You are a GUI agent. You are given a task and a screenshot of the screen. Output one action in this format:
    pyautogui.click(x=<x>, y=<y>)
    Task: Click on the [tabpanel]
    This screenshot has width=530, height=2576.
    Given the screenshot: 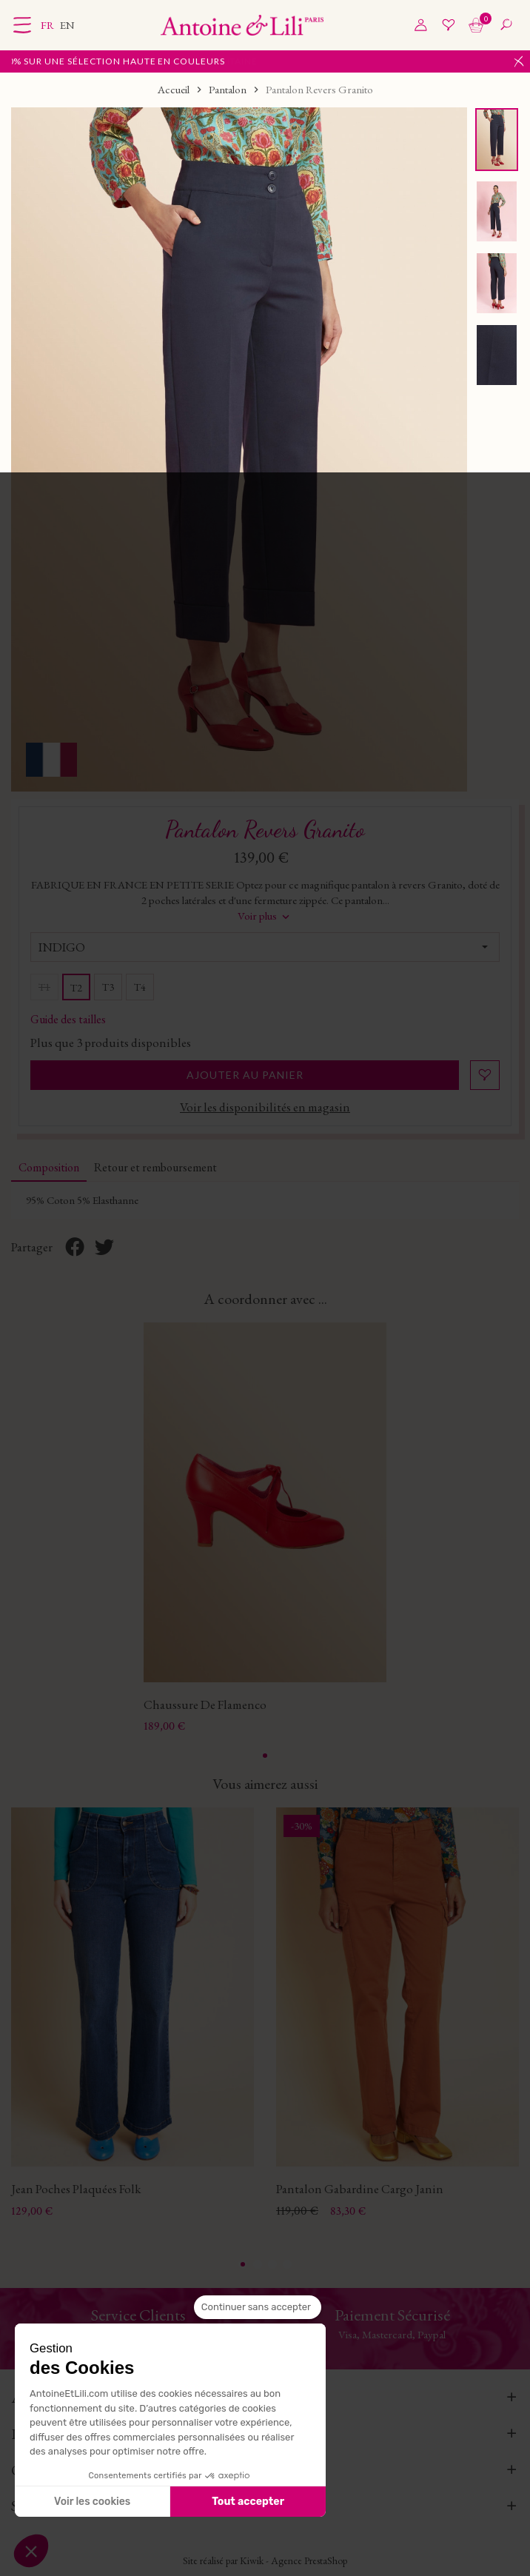 What is the action you would take?
    pyautogui.click(x=265, y=1527)
    